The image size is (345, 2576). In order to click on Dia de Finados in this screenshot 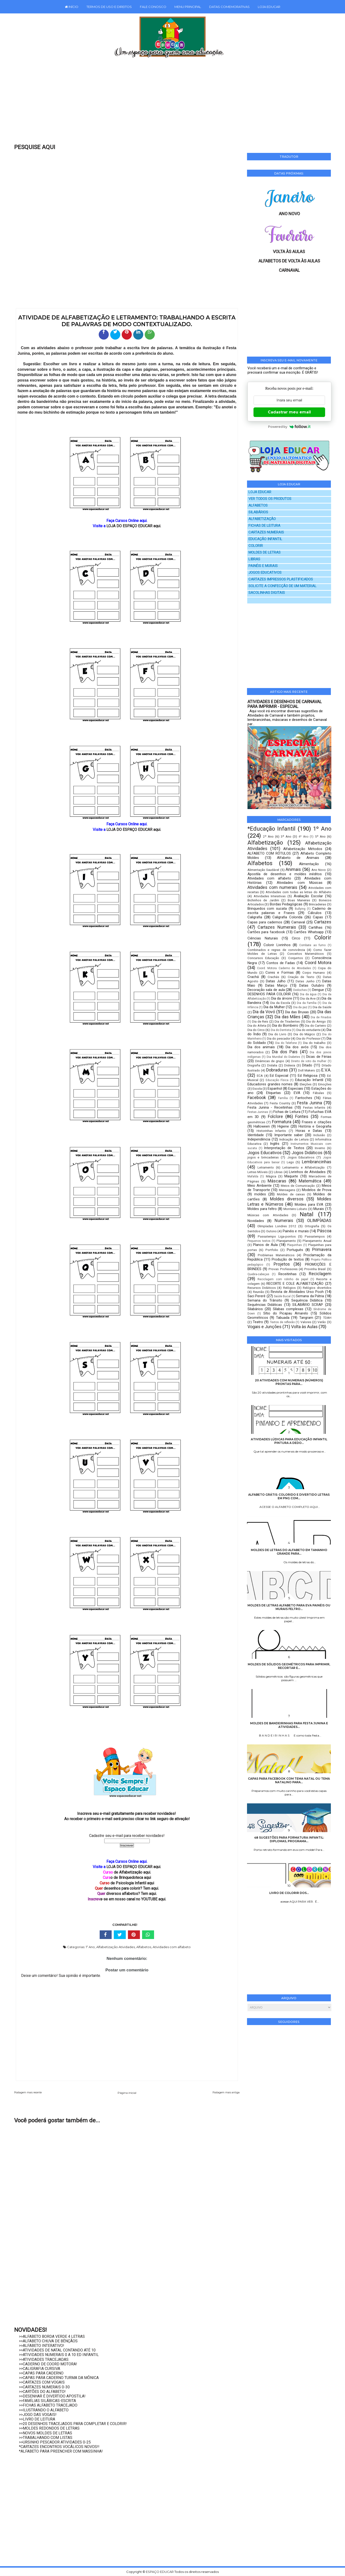, I will do `click(321, 1017)`.